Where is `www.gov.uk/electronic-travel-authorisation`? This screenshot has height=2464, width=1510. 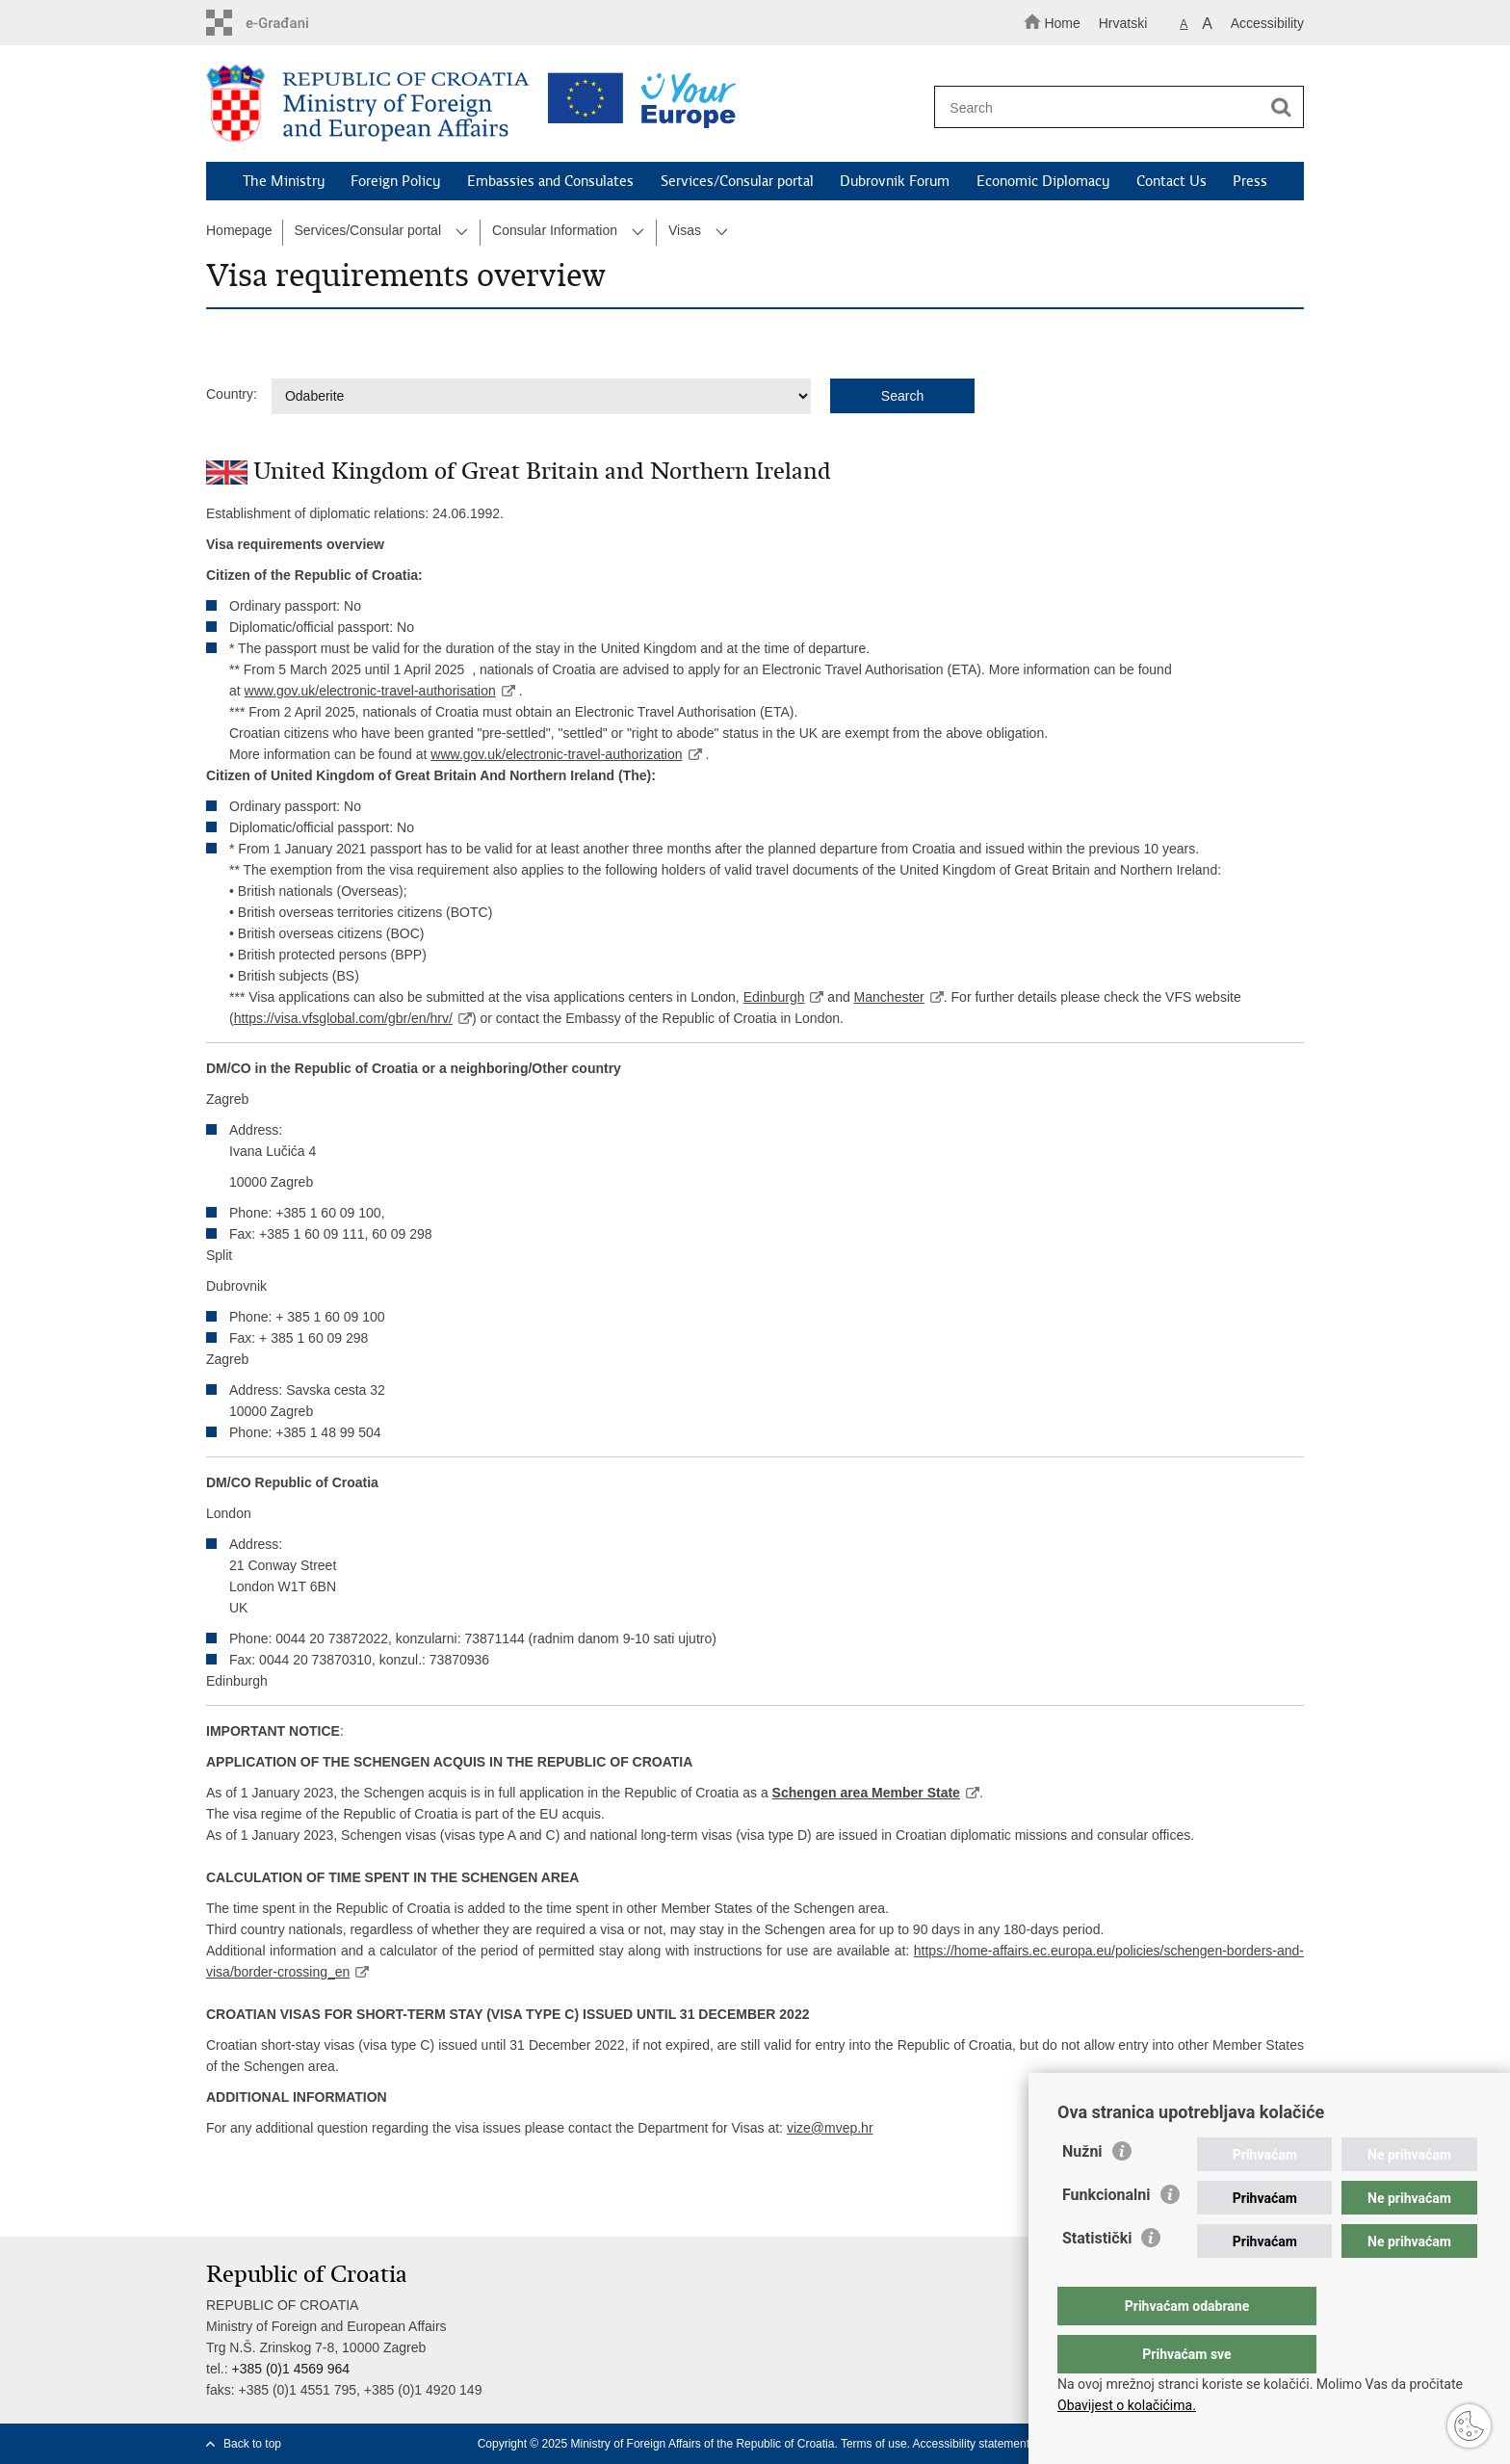
www.gov.uk/electronic-travel-authorisation is located at coordinates (370, 690).